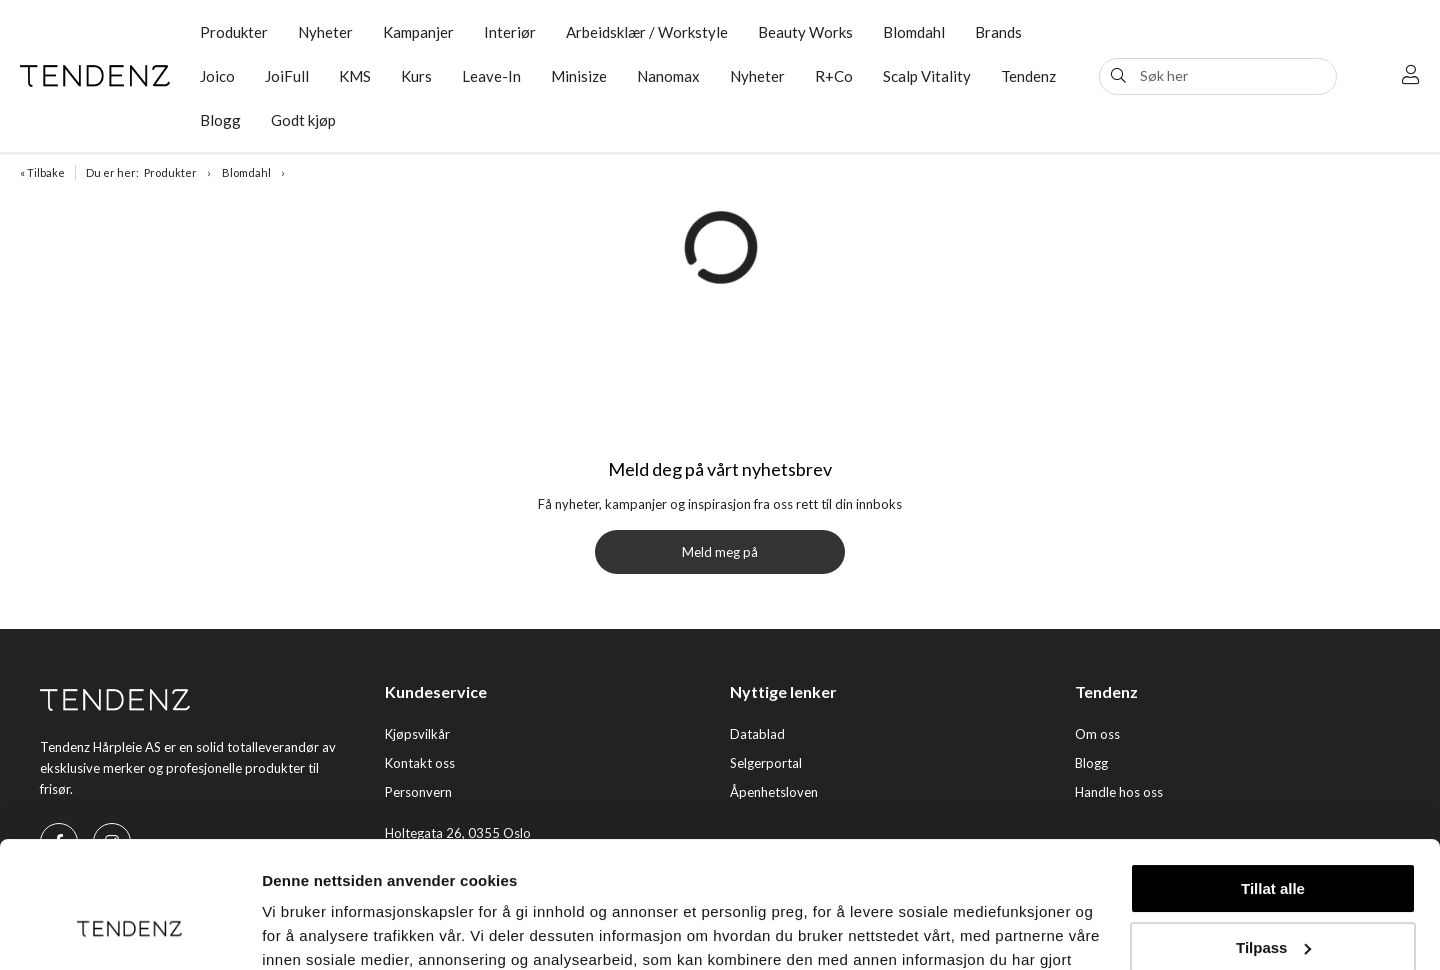 This screenshot has height=970, width=1440. Describe the element at coordinates (998, 32) in the screenshot. I see `Brands` at that location.